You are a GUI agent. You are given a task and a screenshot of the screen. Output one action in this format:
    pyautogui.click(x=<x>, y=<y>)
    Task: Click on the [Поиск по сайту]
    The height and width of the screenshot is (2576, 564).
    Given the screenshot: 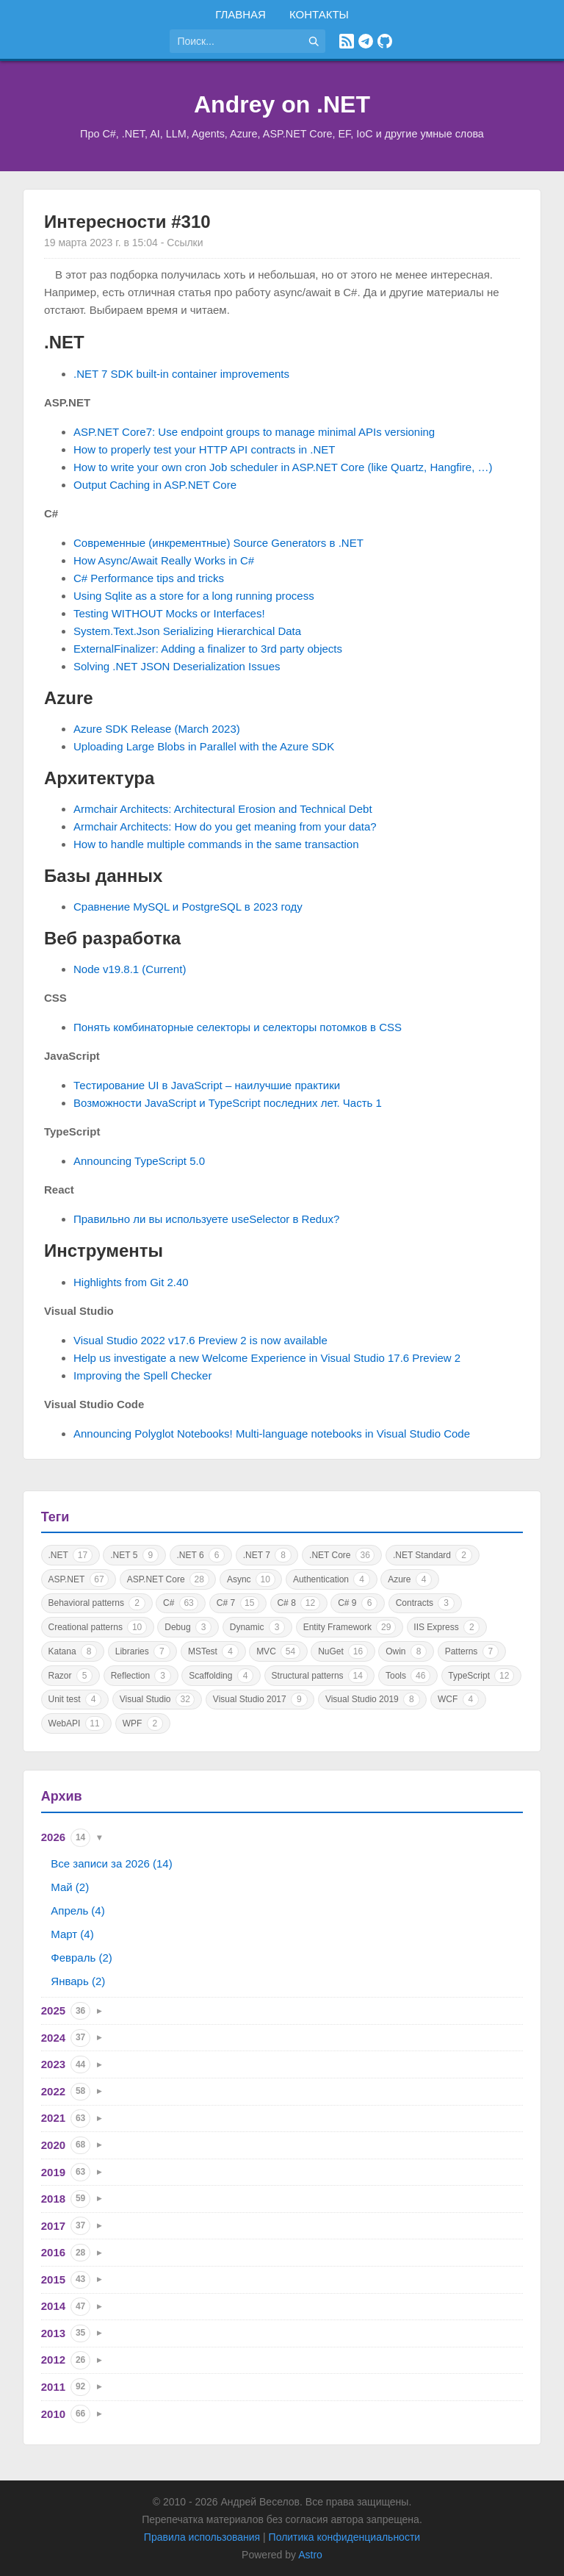 What is the action you would take?
    pyautogui.click(x=236, y=41)
    